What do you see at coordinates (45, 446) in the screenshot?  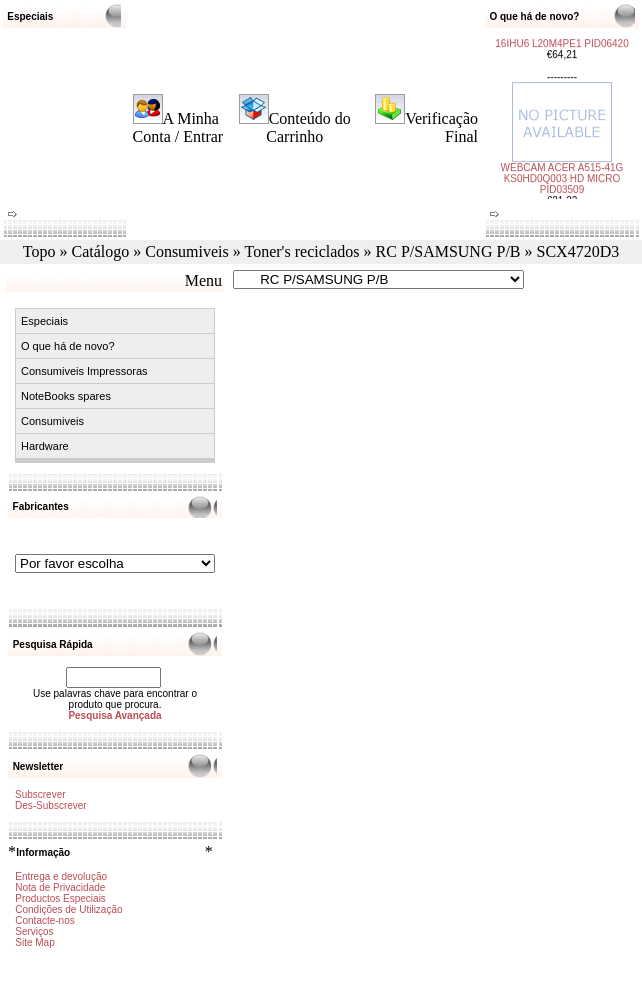 I see `Hardware` at bounding box center [45, 446].